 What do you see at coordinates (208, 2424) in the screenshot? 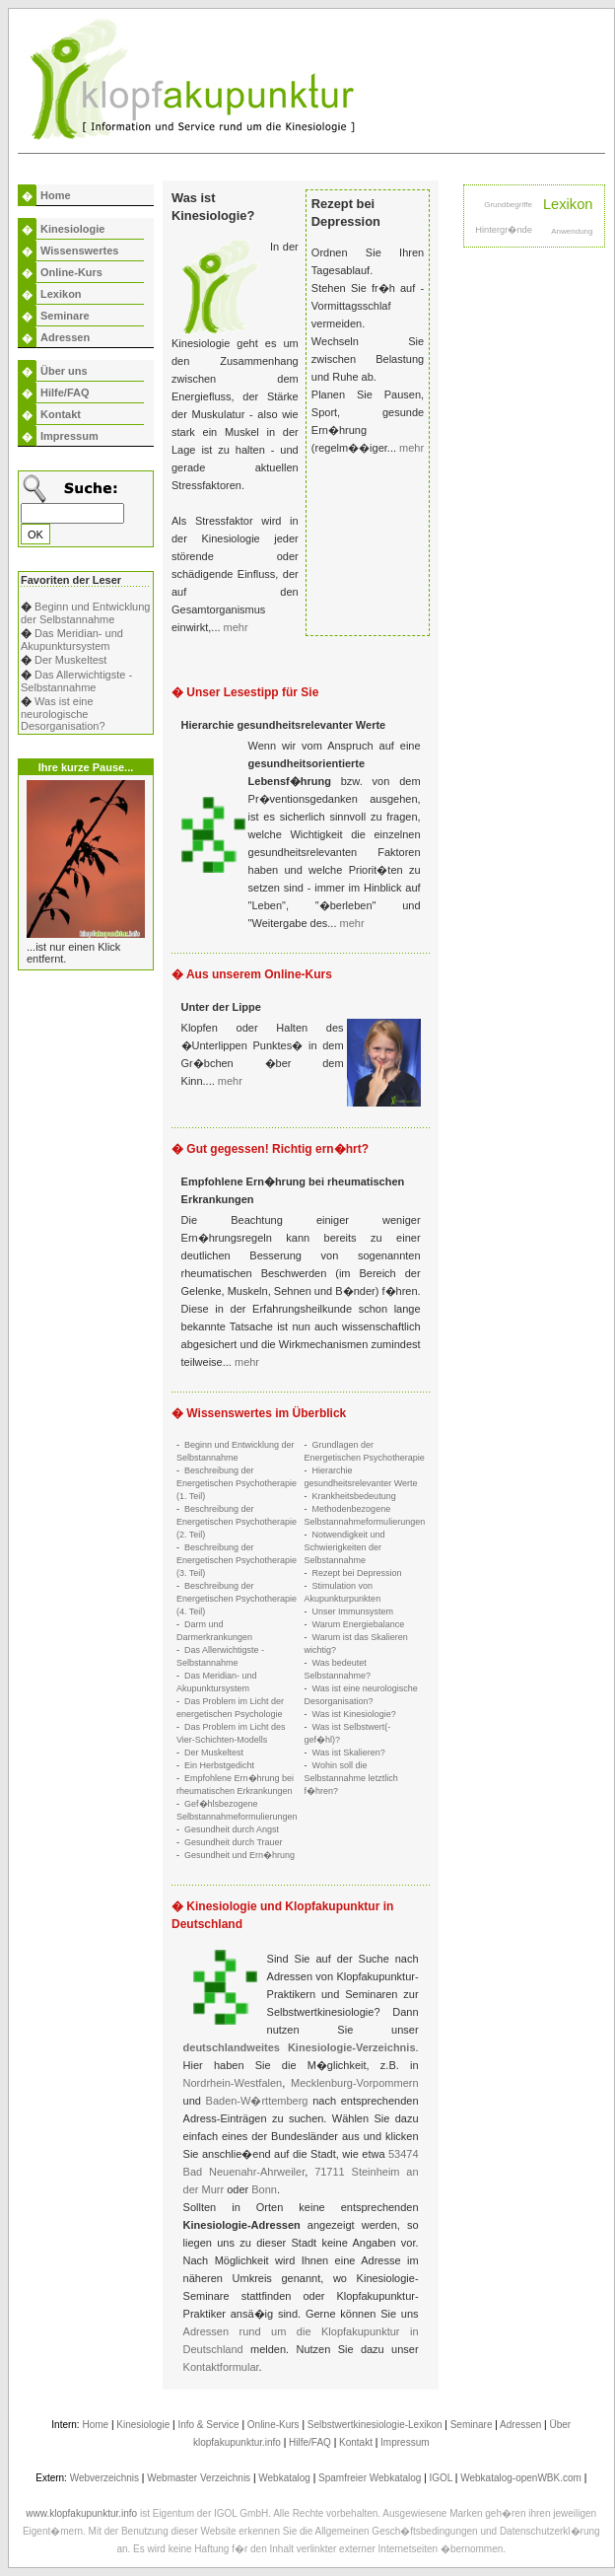
I see `Info & Service` at bounding box center [208, 2424].